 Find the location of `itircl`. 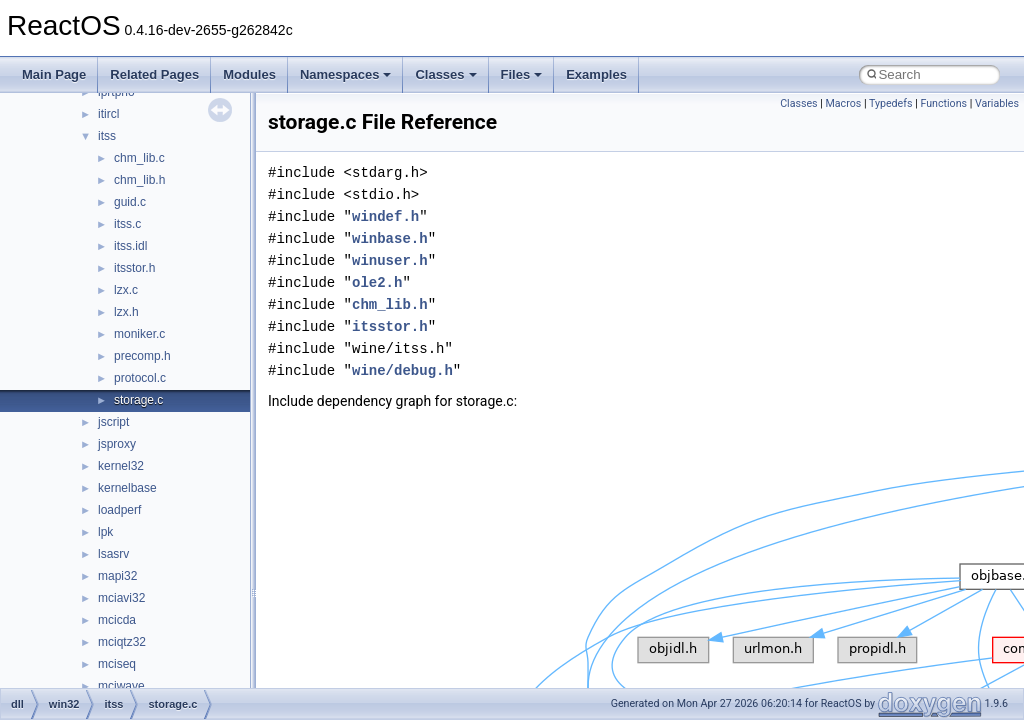

itircl is located at coordinates (108, 114).